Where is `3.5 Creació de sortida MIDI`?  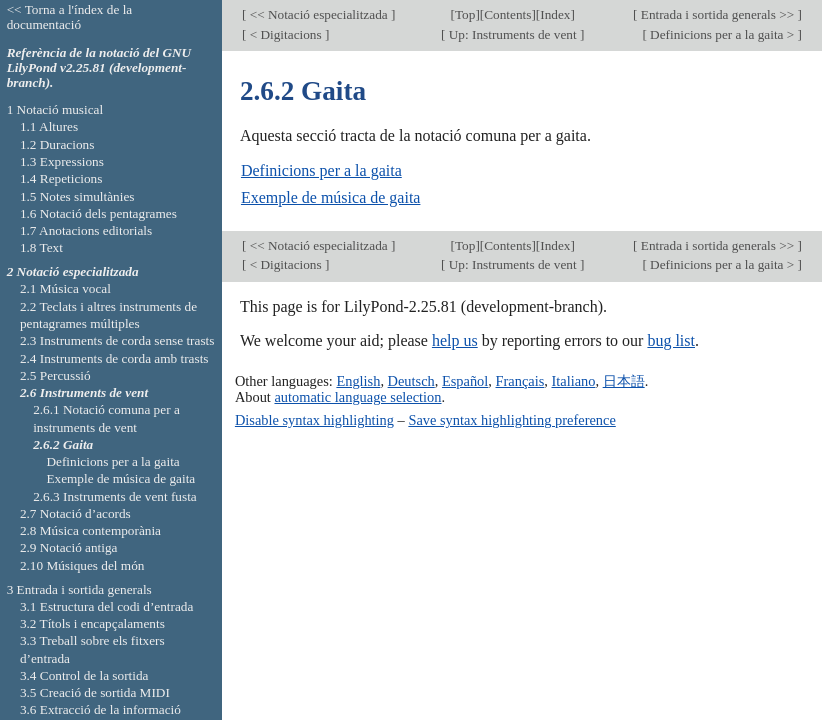
3.5 Creació de sortida MIDI is located at coordinates (95, 692).